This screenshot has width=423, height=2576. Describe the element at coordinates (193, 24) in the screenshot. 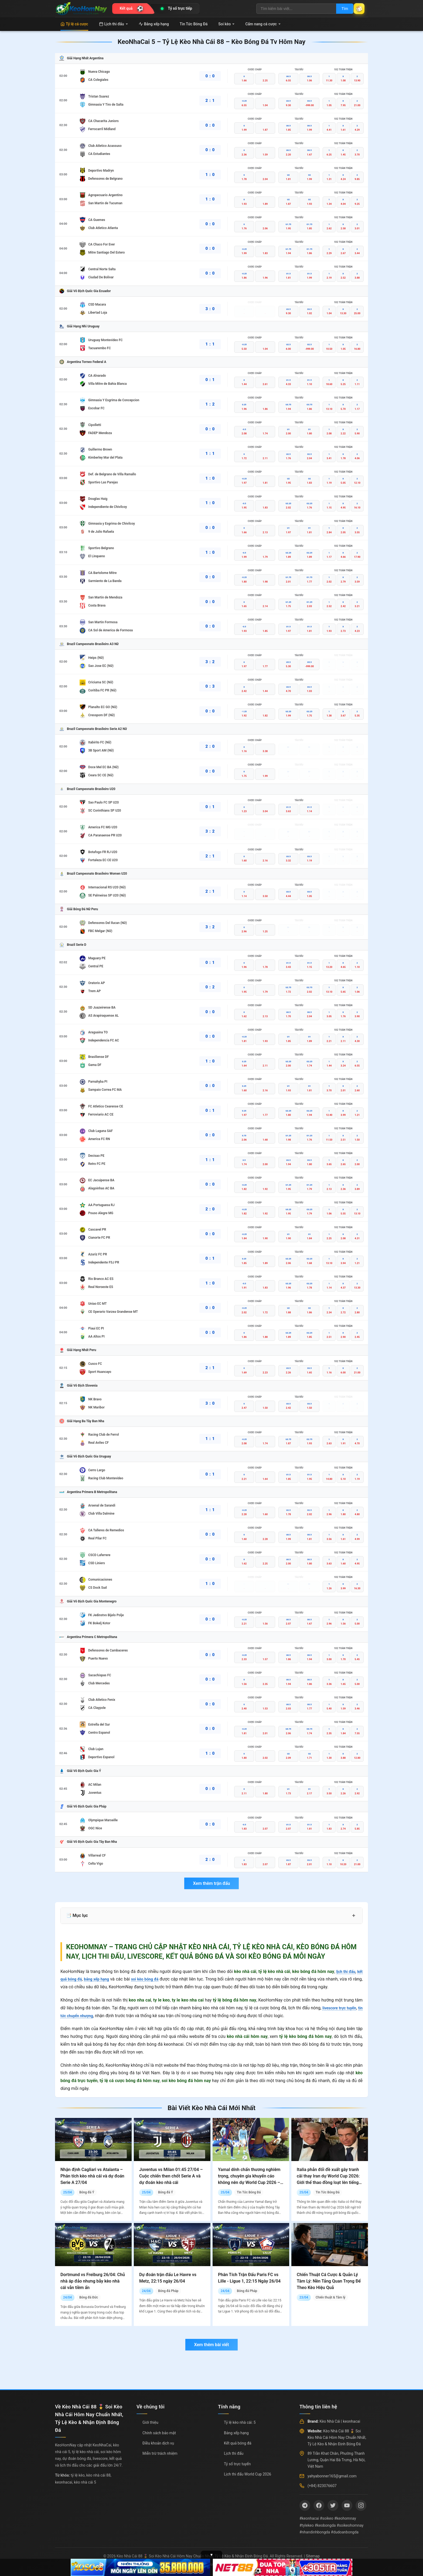

I see `Tin Tức Bóng Đá` at that location.